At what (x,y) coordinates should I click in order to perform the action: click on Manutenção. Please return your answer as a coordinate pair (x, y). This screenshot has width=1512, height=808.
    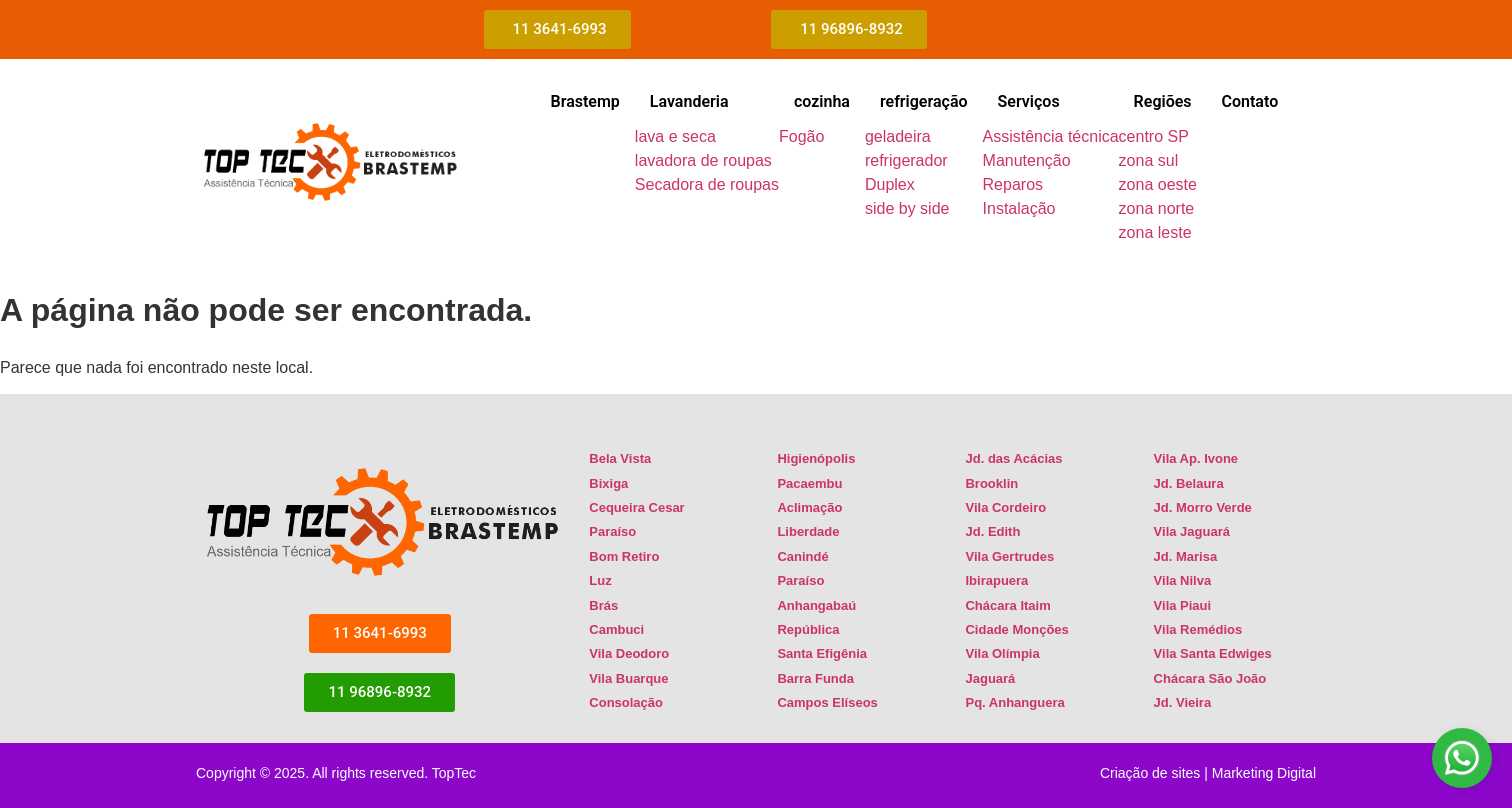
    Looking at the image, I should click on (1027, 160).